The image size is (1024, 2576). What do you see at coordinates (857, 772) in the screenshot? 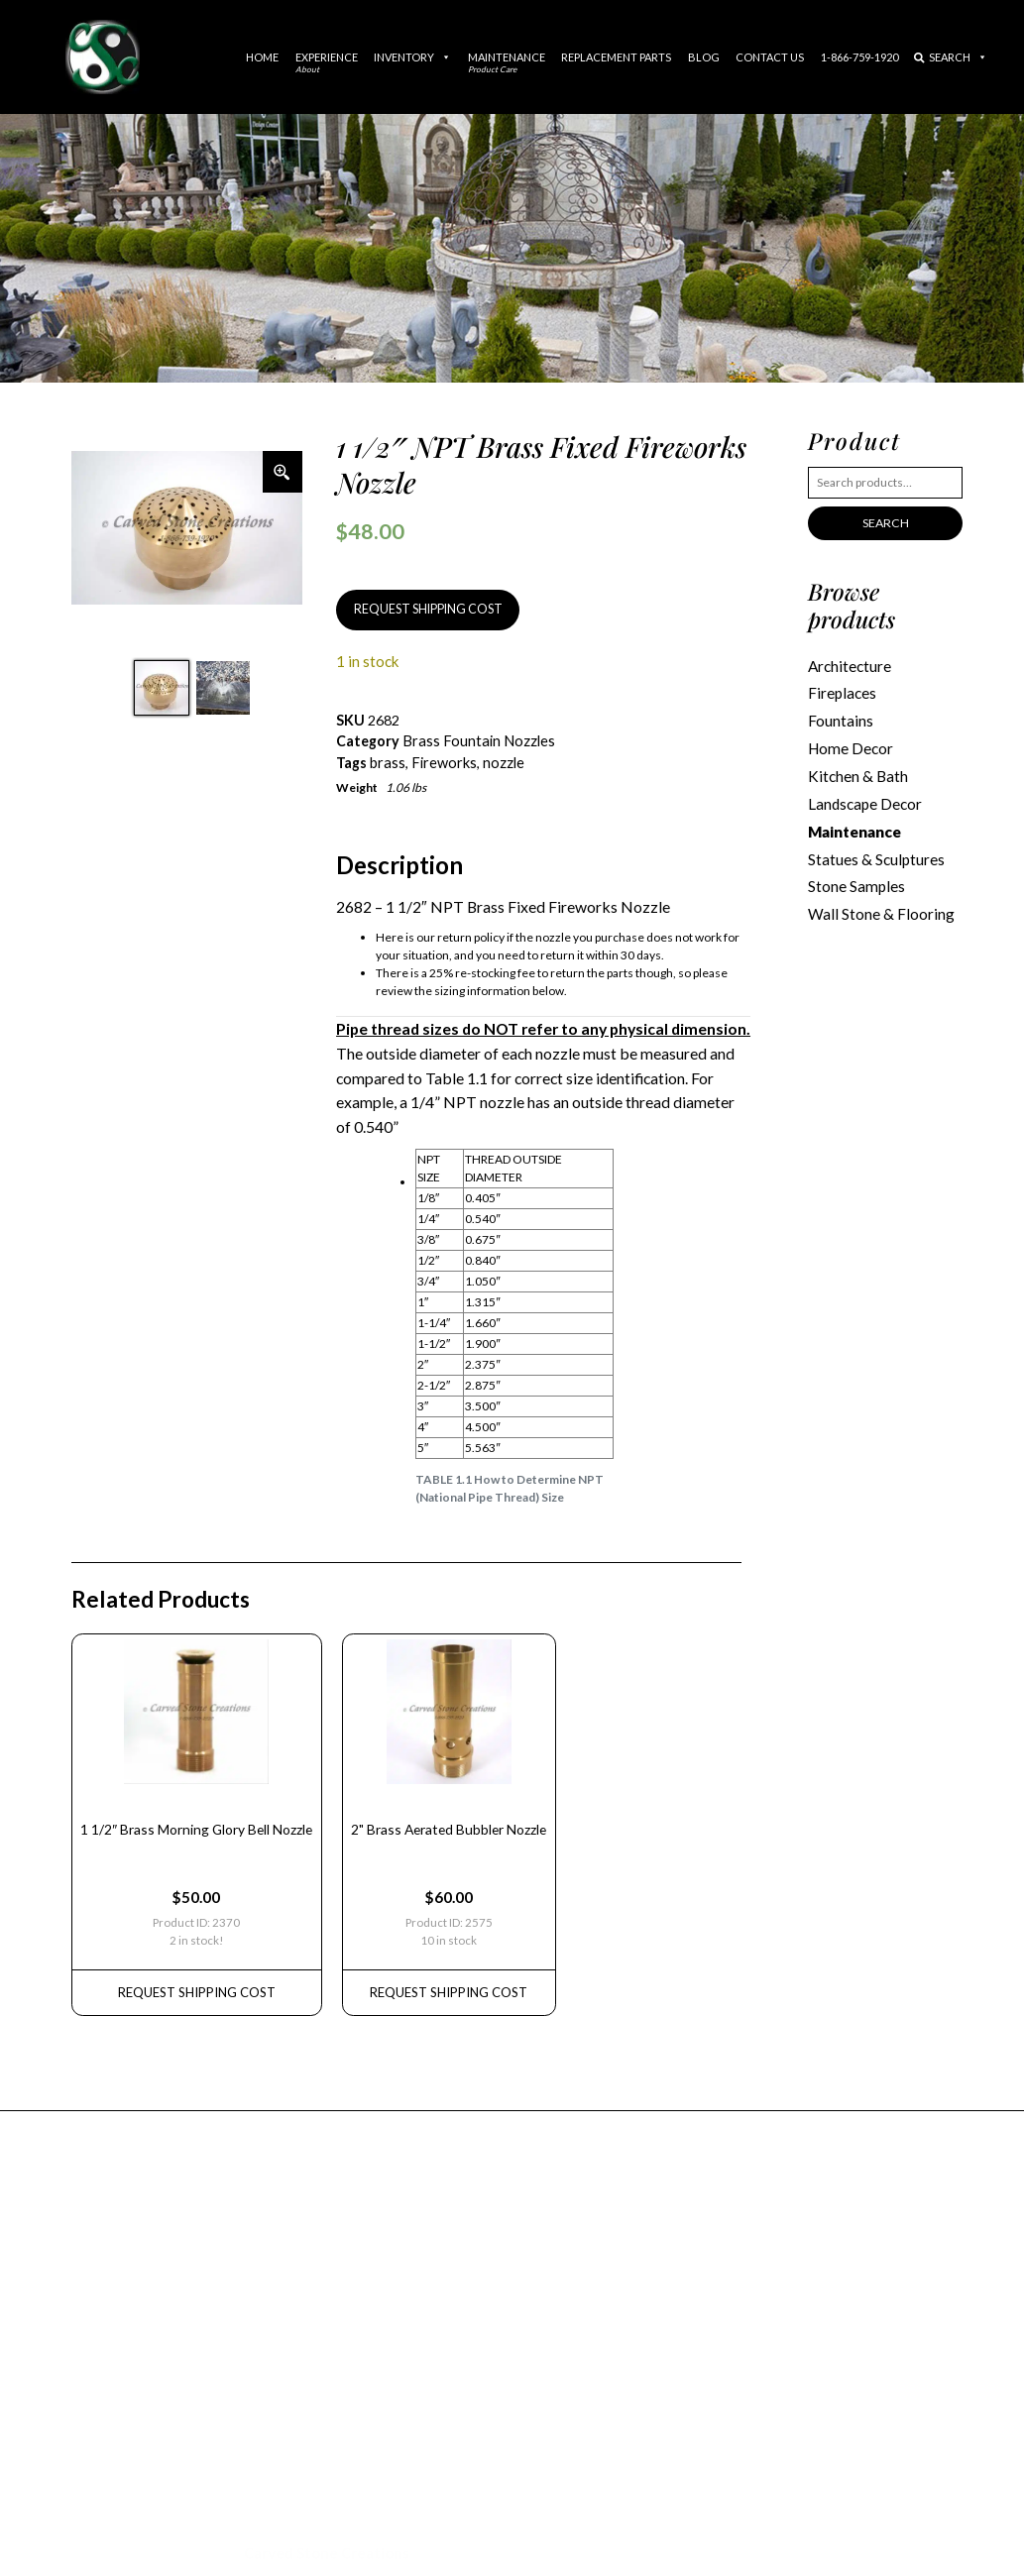
I see `Kitchen & Bath` at bounding box center [857, 772].